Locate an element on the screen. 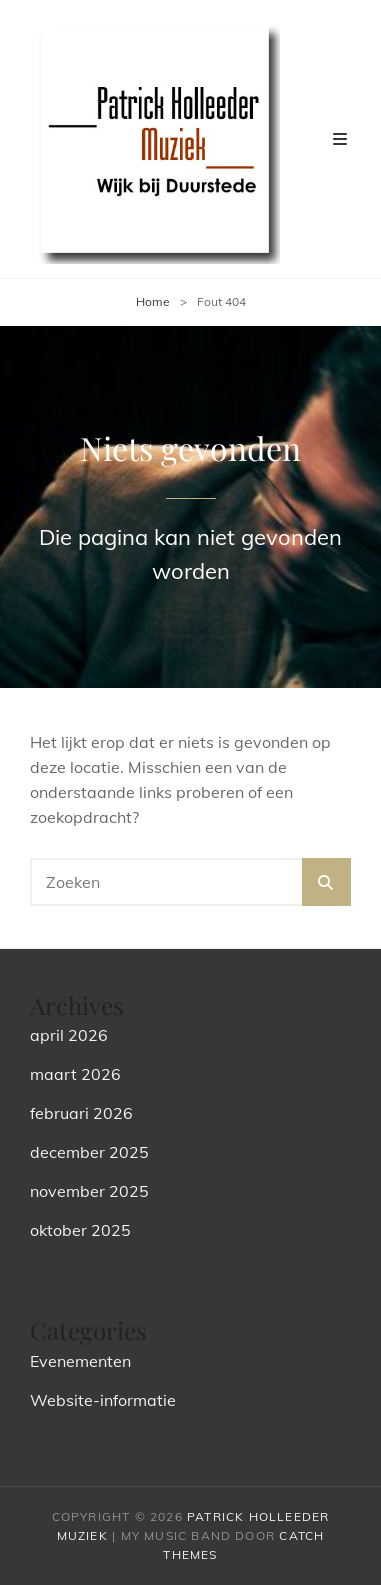  Website-informatie is located at coordinates (103, 1400).